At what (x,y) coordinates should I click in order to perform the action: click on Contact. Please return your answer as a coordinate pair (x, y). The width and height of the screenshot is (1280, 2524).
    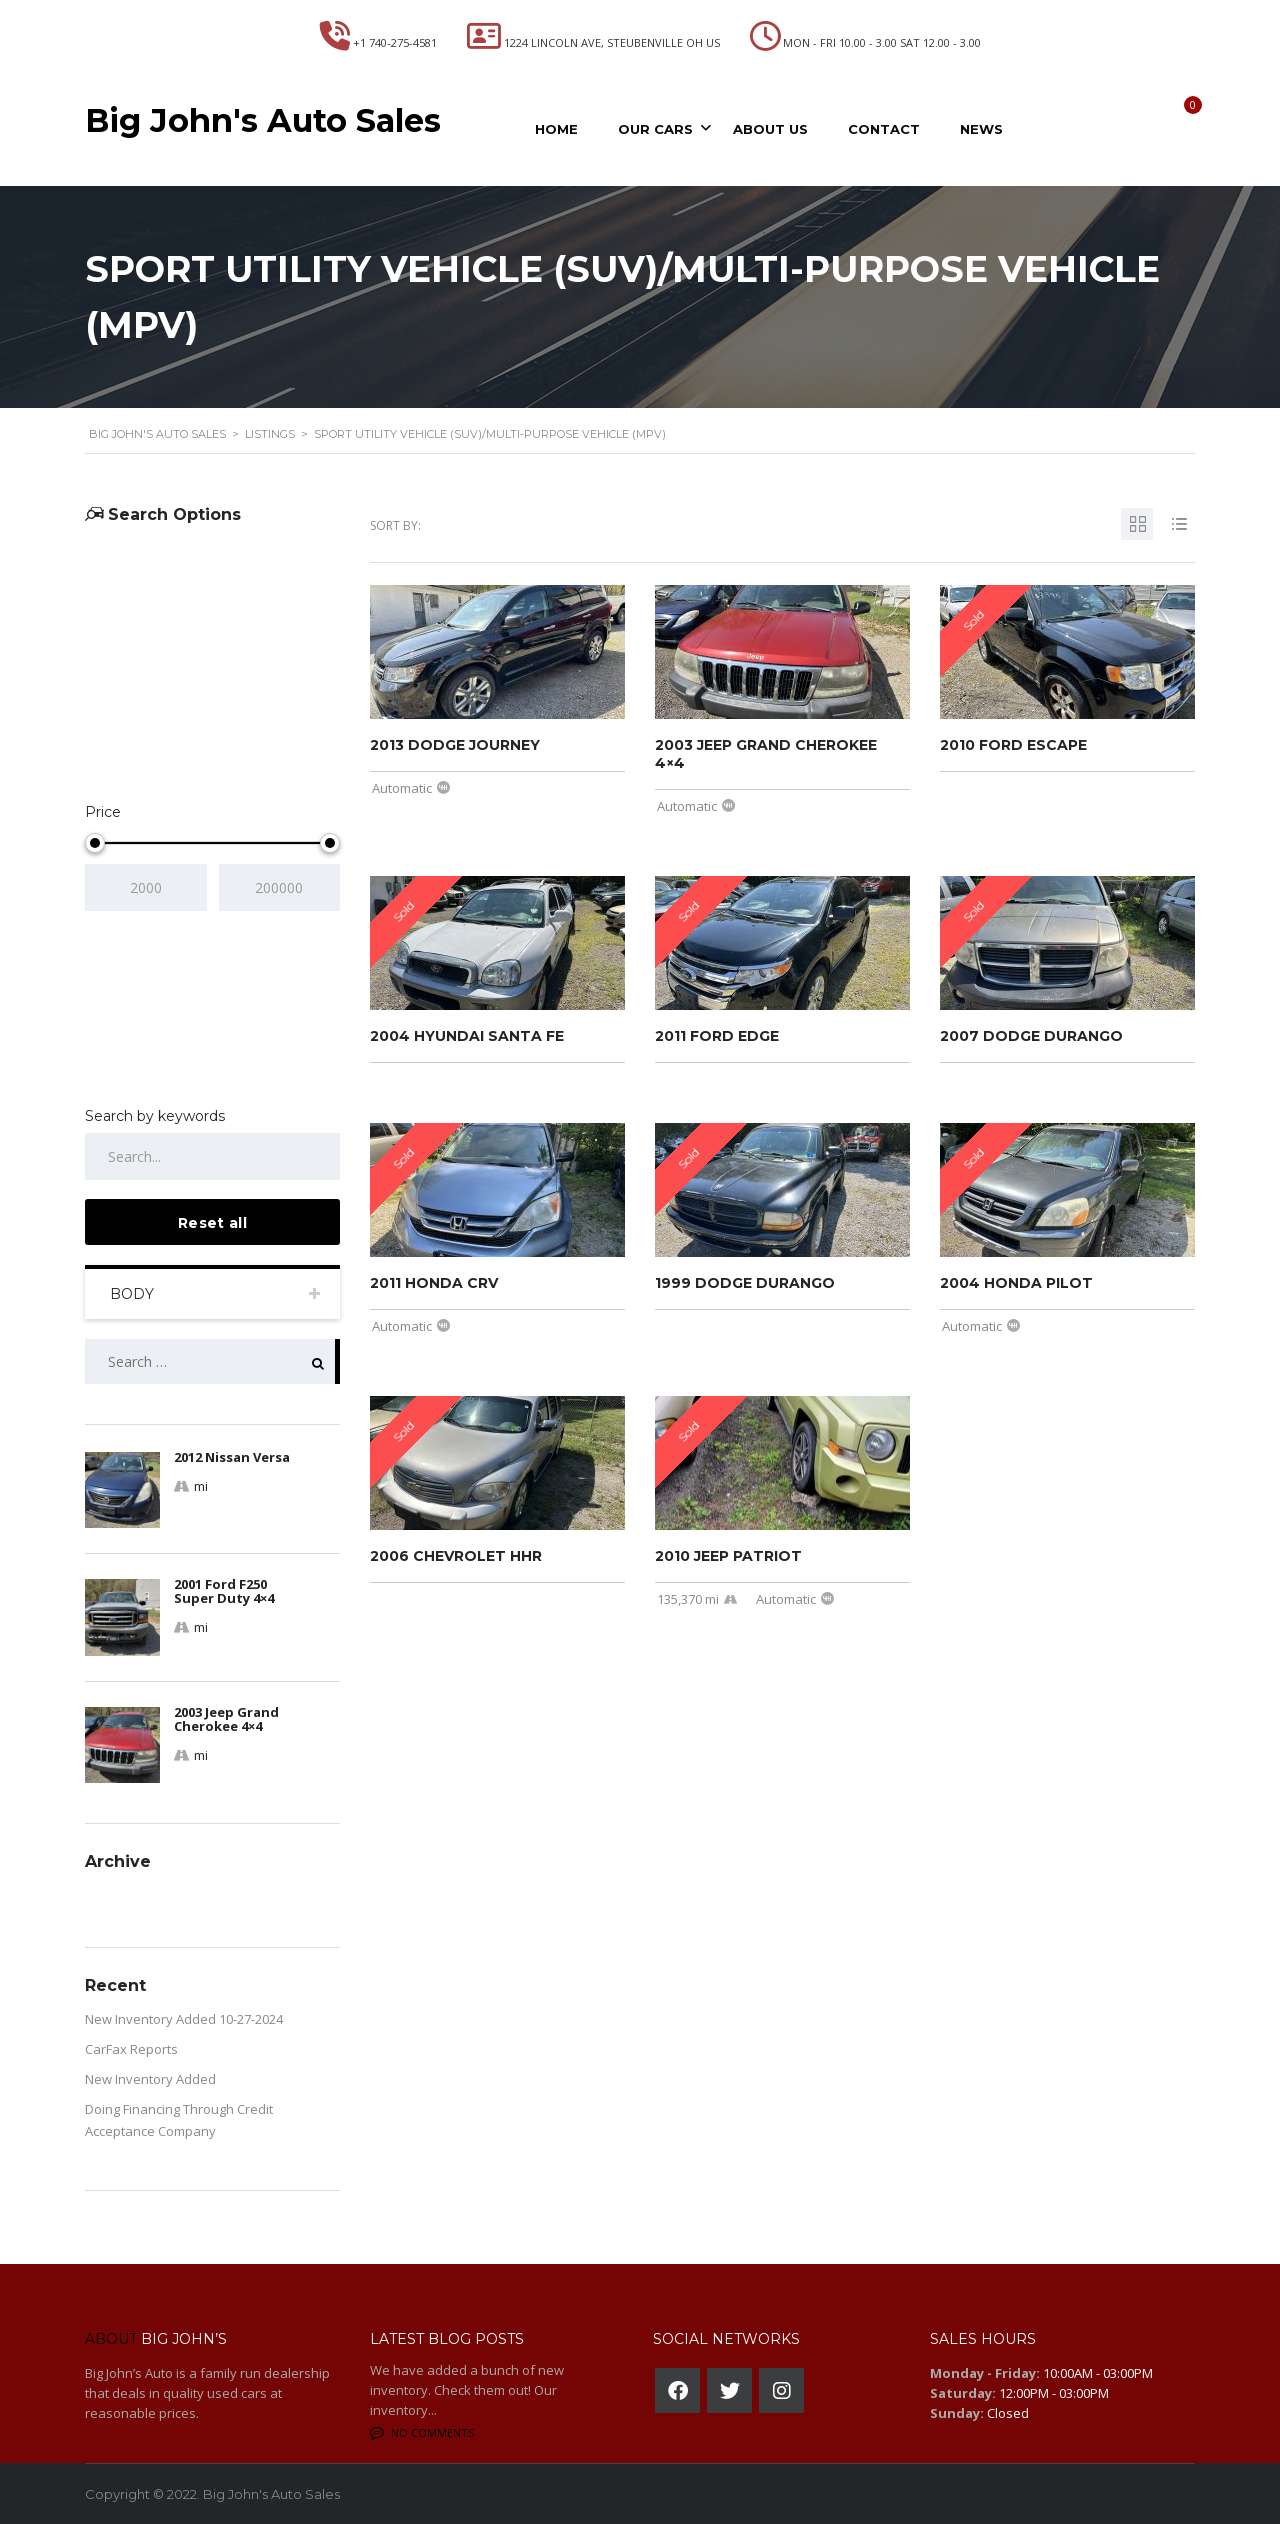
    Looking at the image, I should click on (884, 129).